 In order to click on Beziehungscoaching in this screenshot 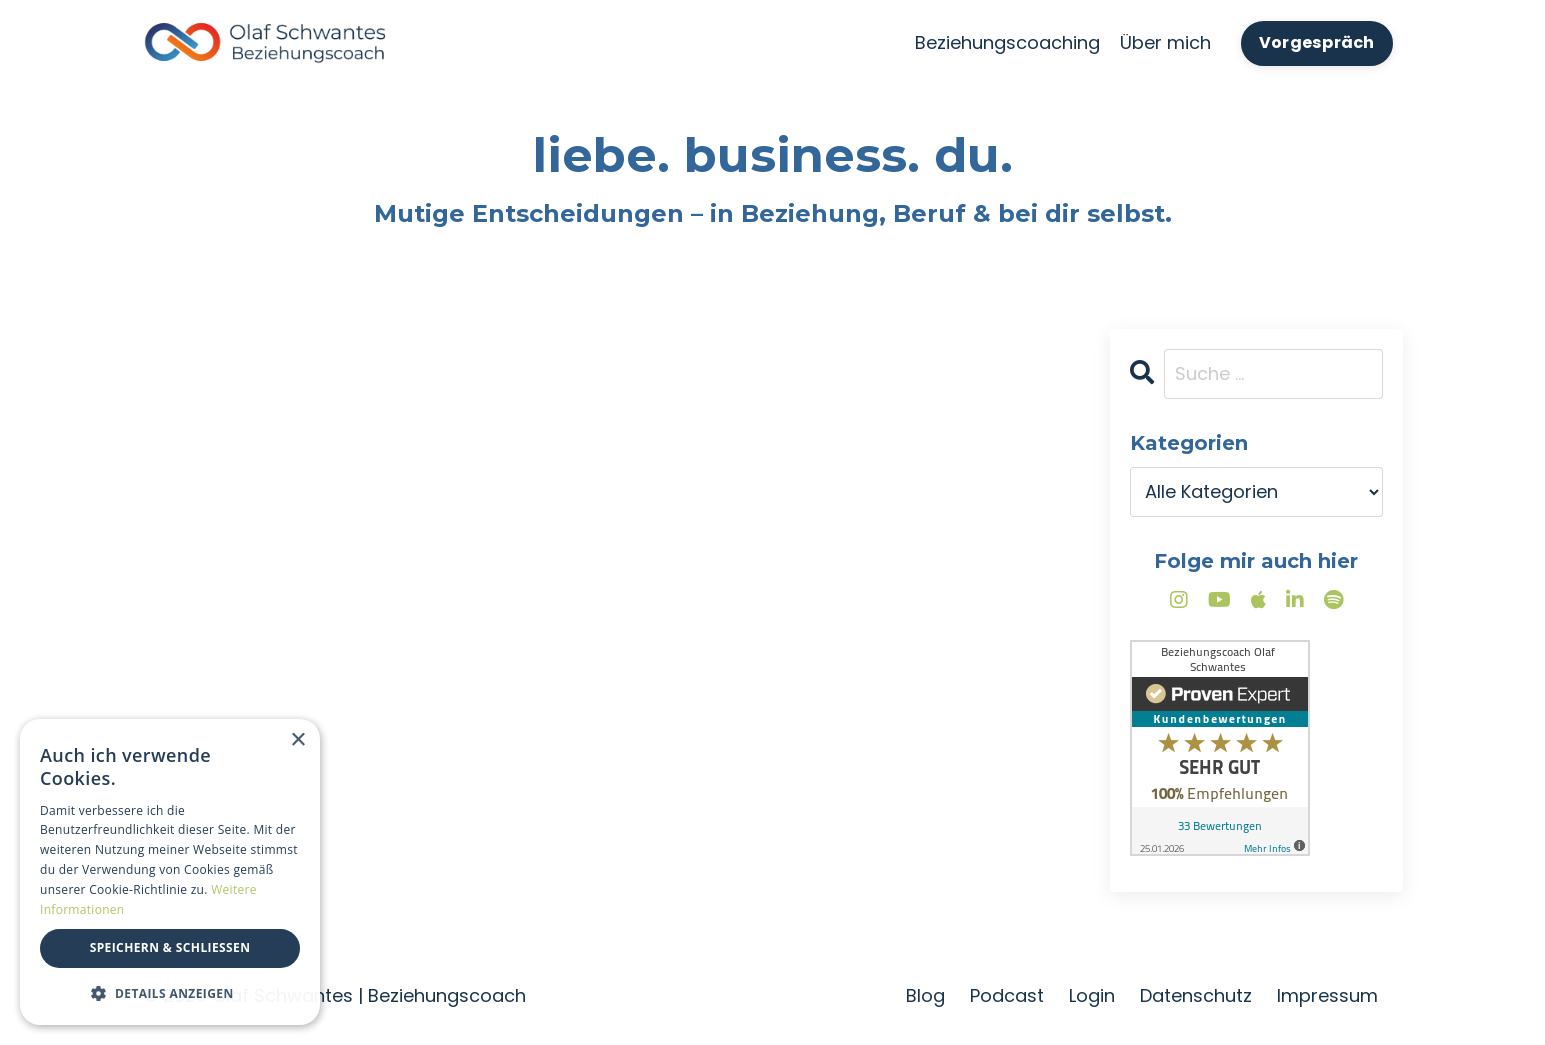, I will do `click(1007, 42)`.